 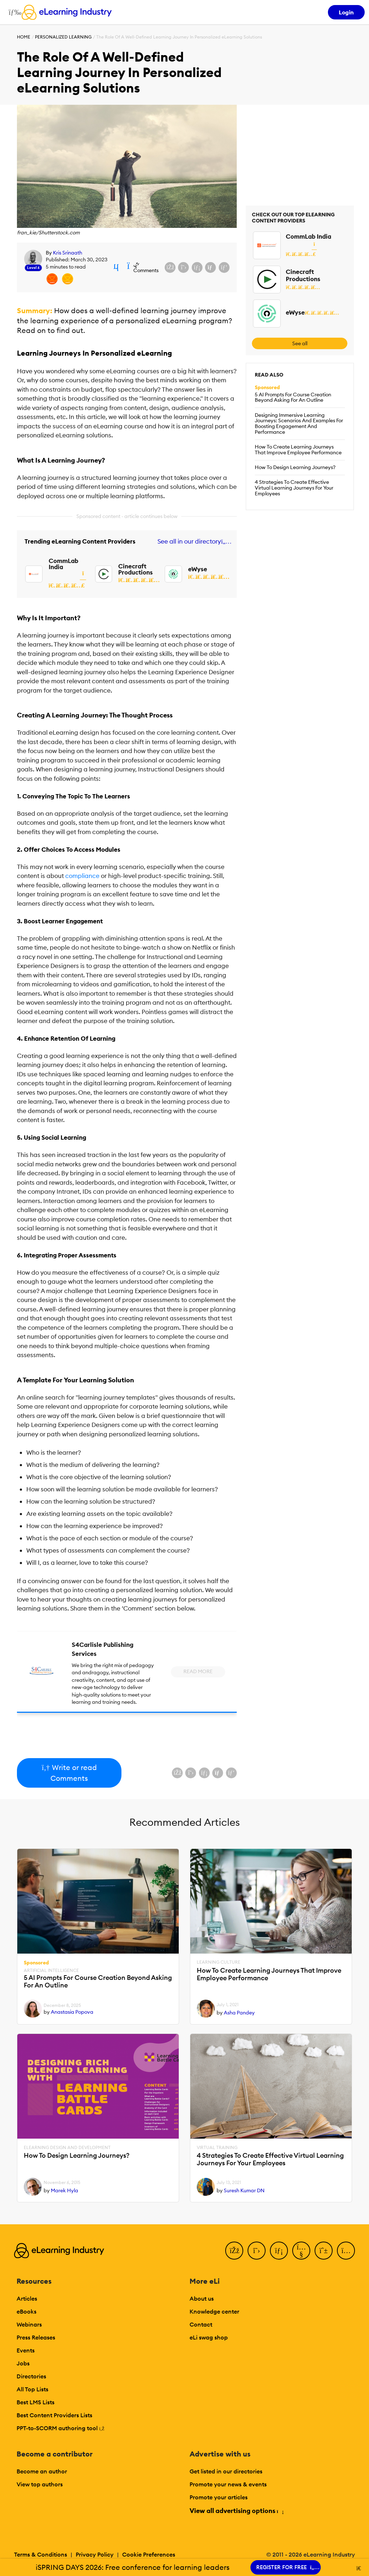 I want to click on eLearning Design and Development, so click(x=67, y=2147).